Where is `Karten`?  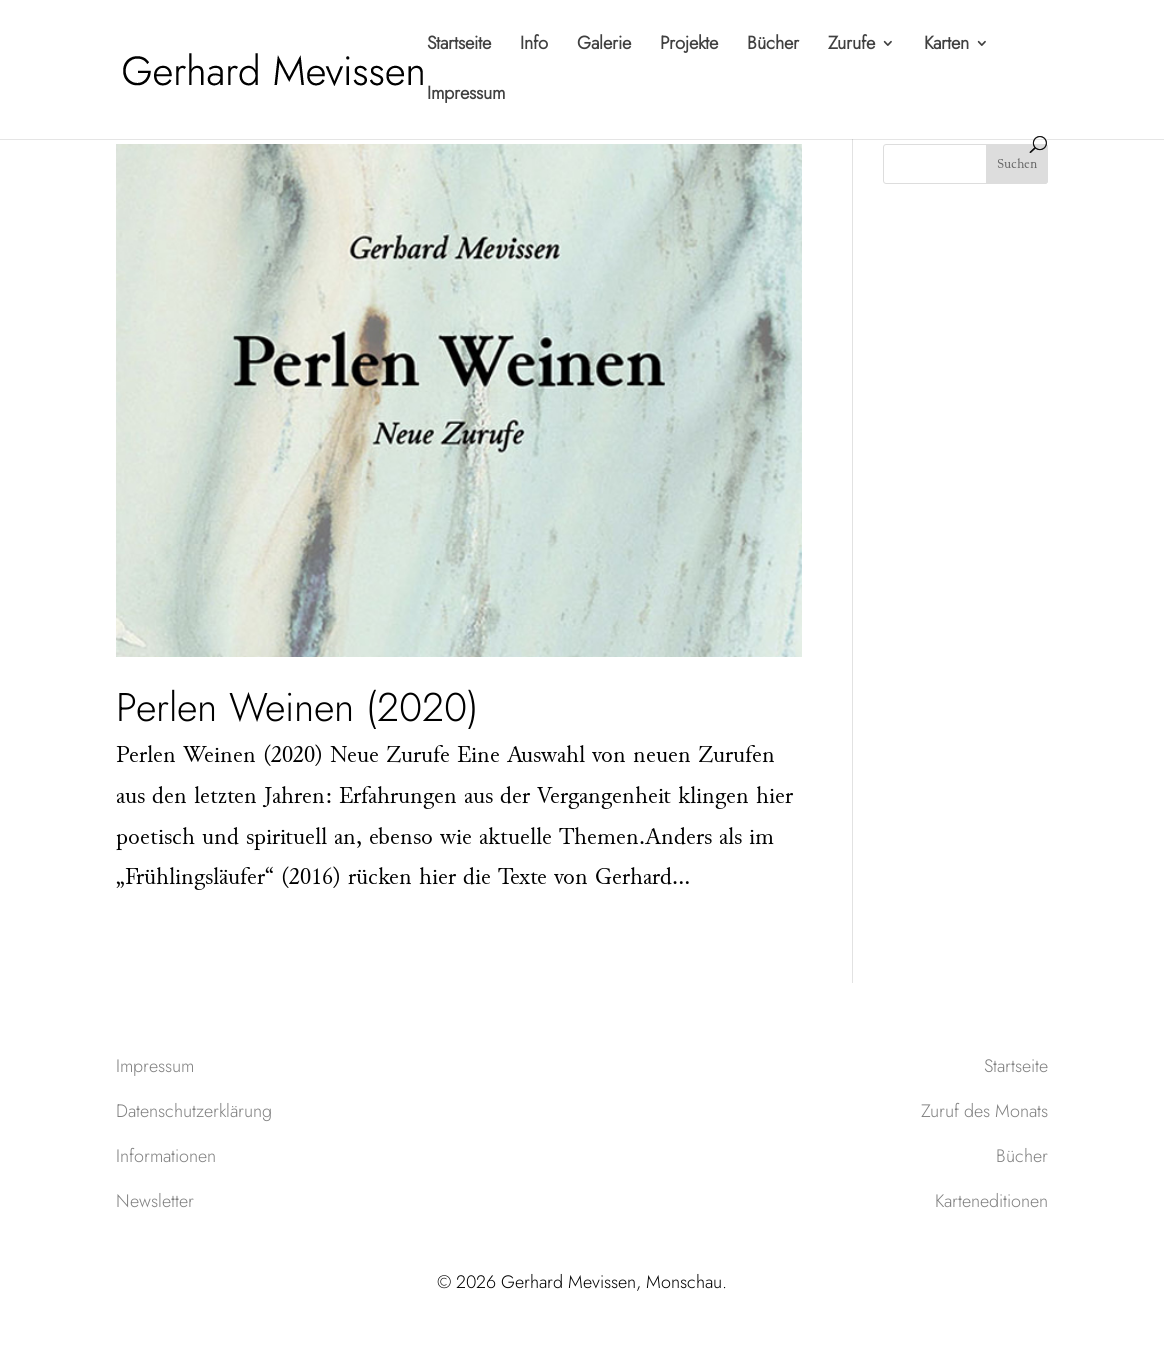 Karten is located at coordinates (946, 46).